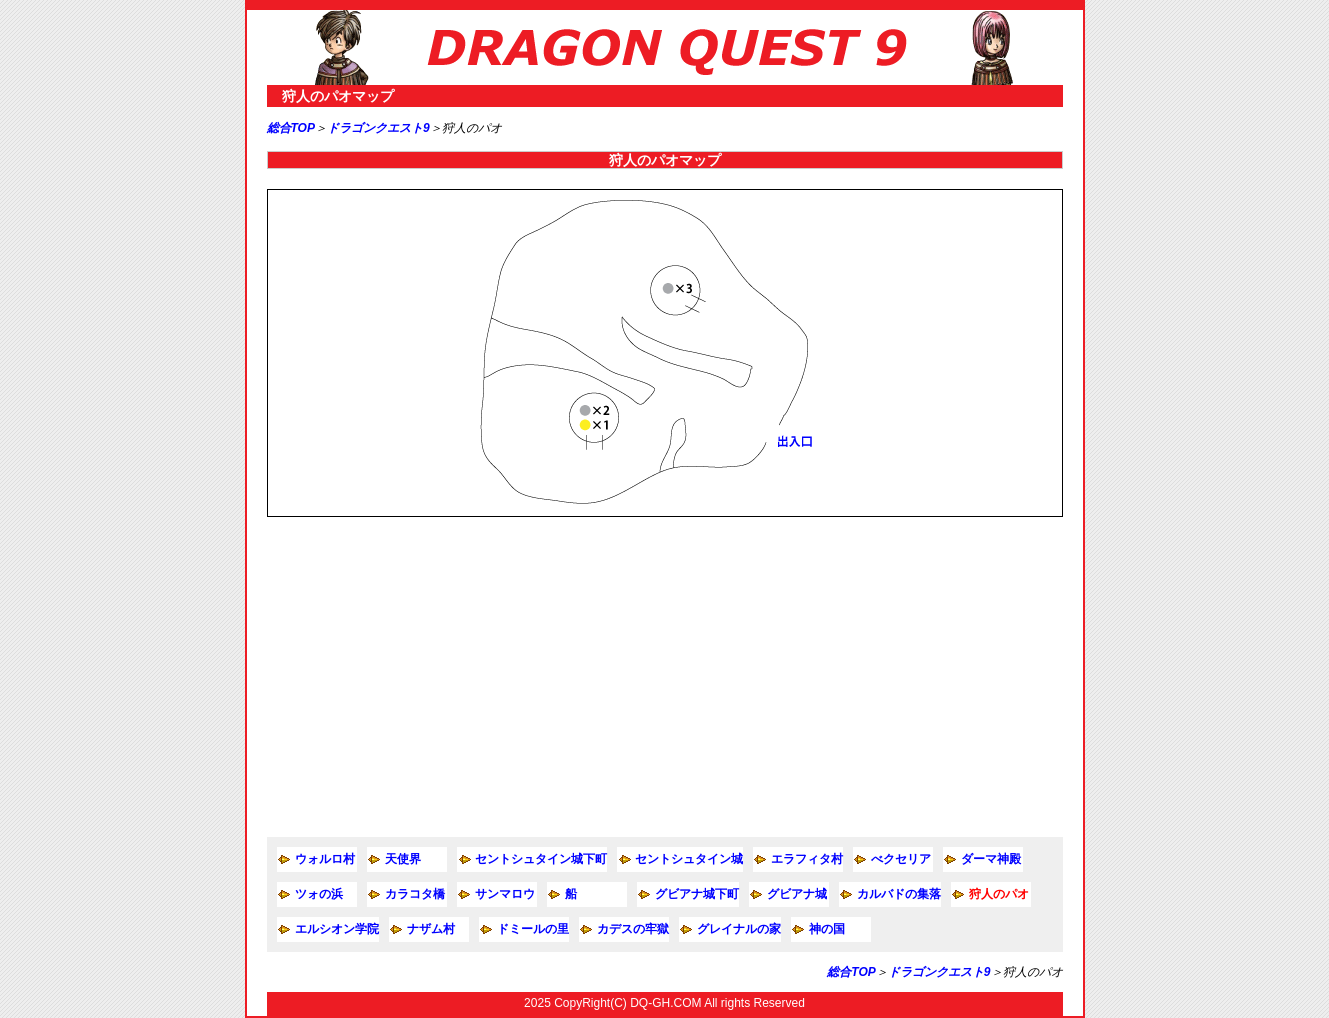 Image resolution: width=1329 pixels, height=1018 pixels. Describe the element at coordinates (319, 894) in the screenshot. I see `ツォの浜` at that location.